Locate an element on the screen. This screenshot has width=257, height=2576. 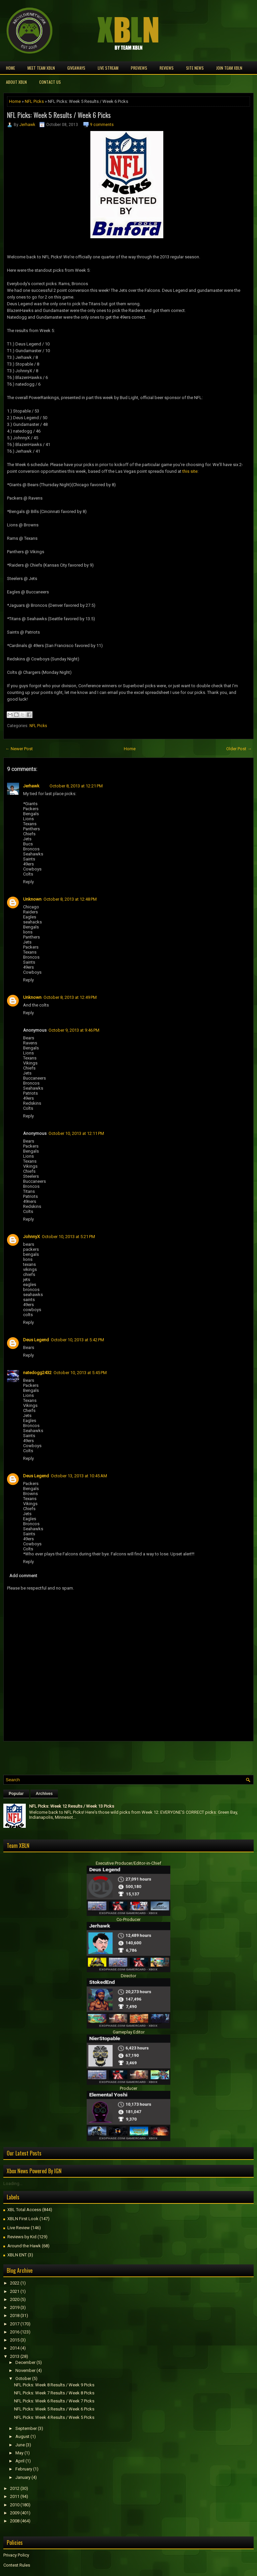
October 8, 2013 at 12:49 PM is located at coordinates (70, 997).